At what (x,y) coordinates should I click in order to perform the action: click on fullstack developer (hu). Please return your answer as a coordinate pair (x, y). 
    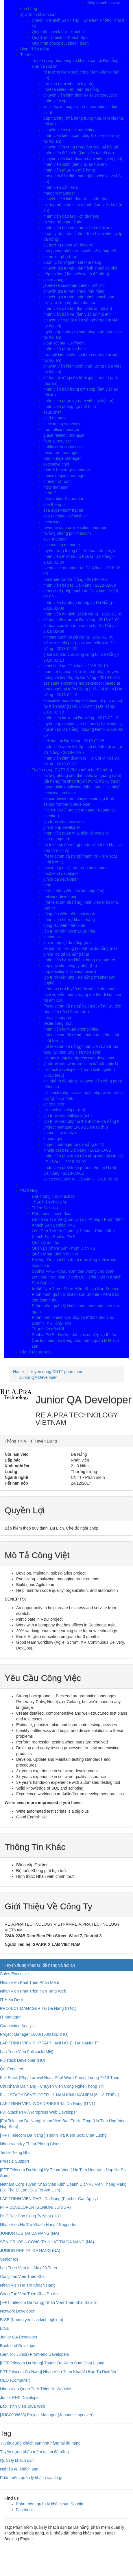
    Looking at the image, I should click on (64, 1110).